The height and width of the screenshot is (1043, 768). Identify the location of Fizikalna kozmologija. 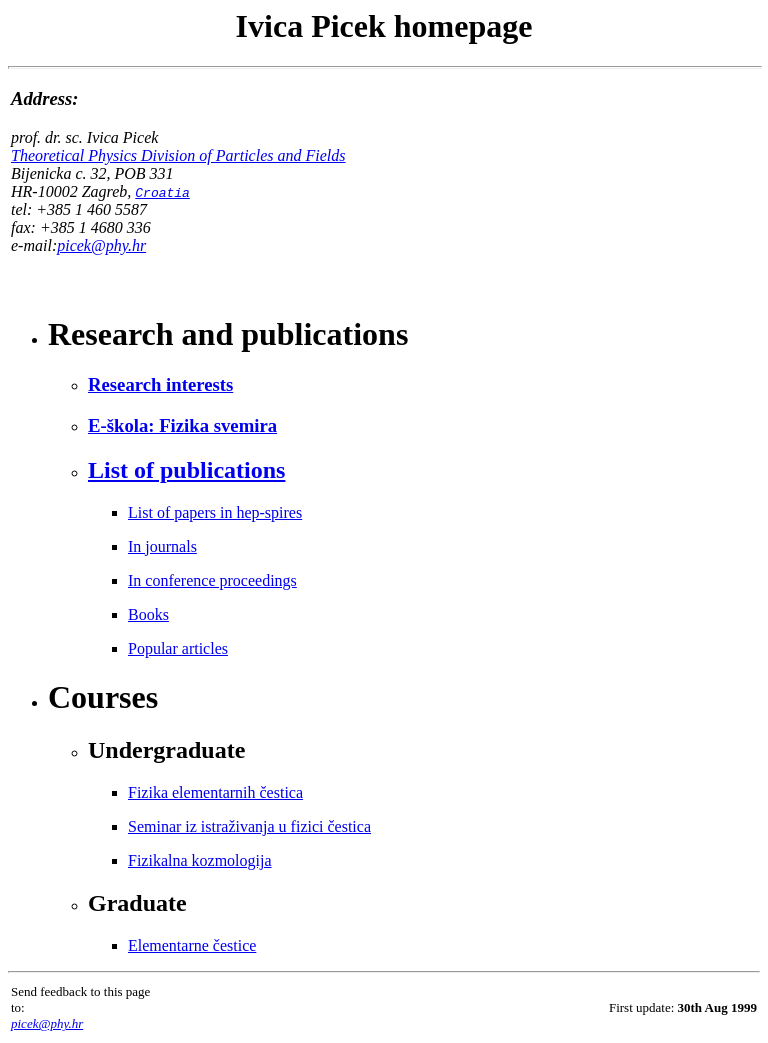
(200, 860).